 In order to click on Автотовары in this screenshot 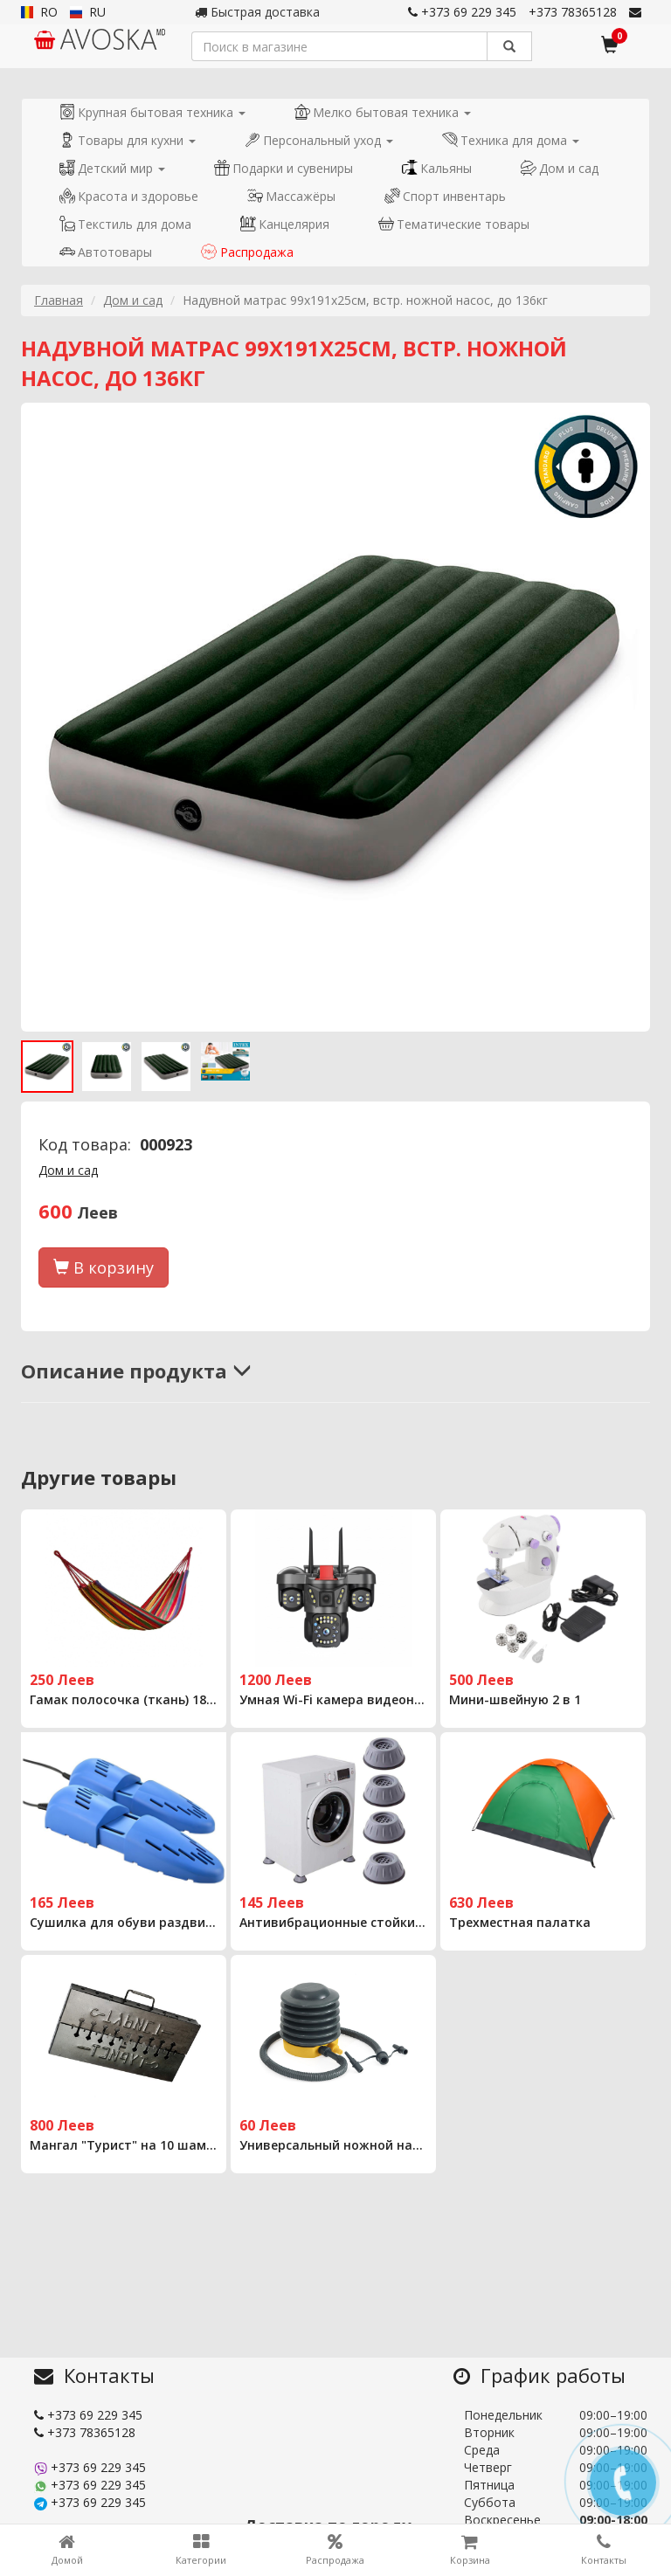, I will do `click(105, 252)`.